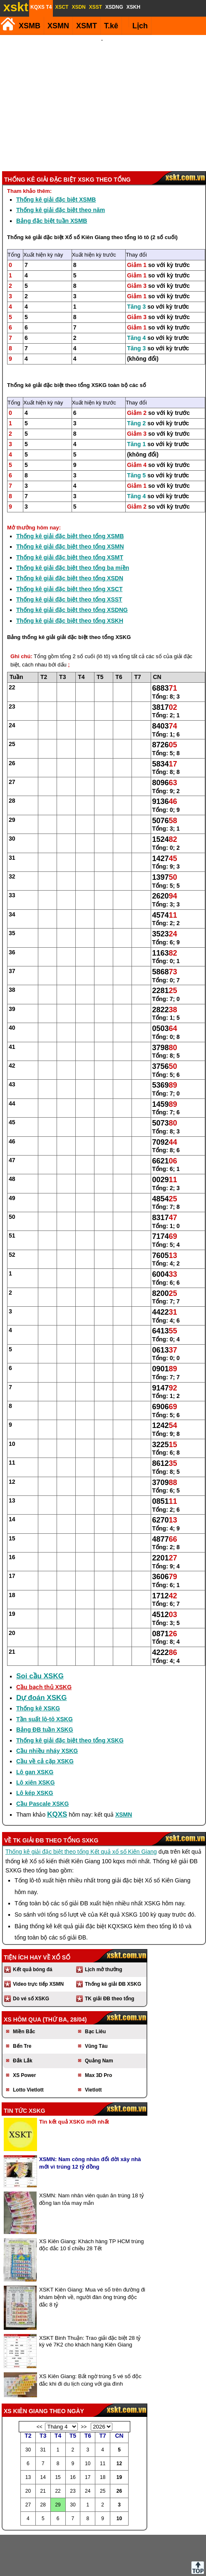 Image resolution: width=206 pixels, height=2576 pixels. What do you see at coordinates (38, 1663) in the screenshot?
I see `Thống kê XSKG` at bounding box center [38, 1663].